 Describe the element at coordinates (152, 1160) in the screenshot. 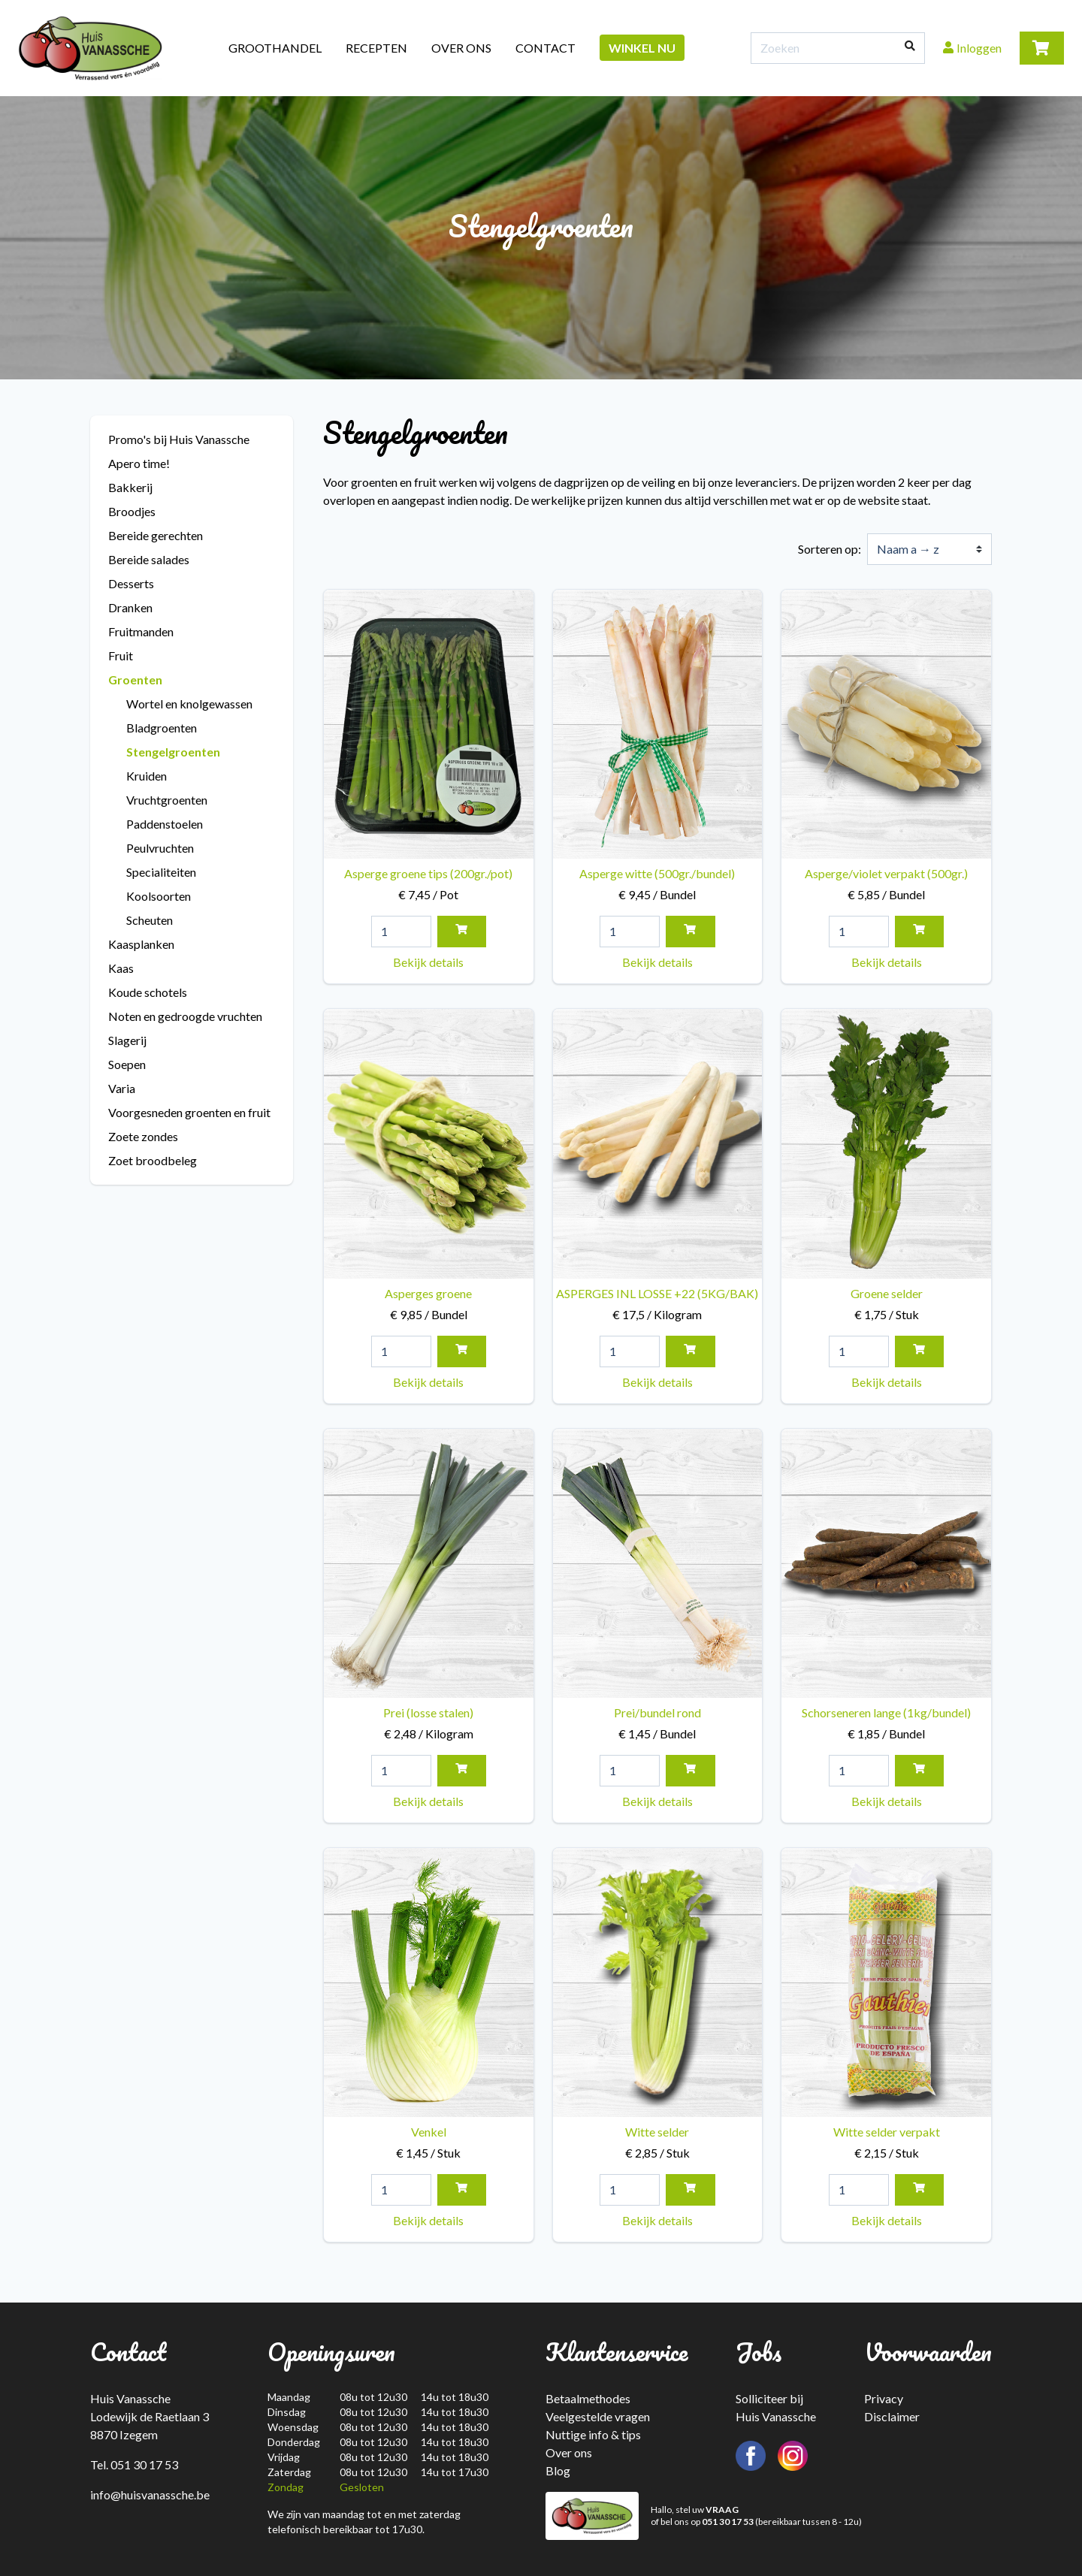

I see `Zoet broodbeleg` at that location.